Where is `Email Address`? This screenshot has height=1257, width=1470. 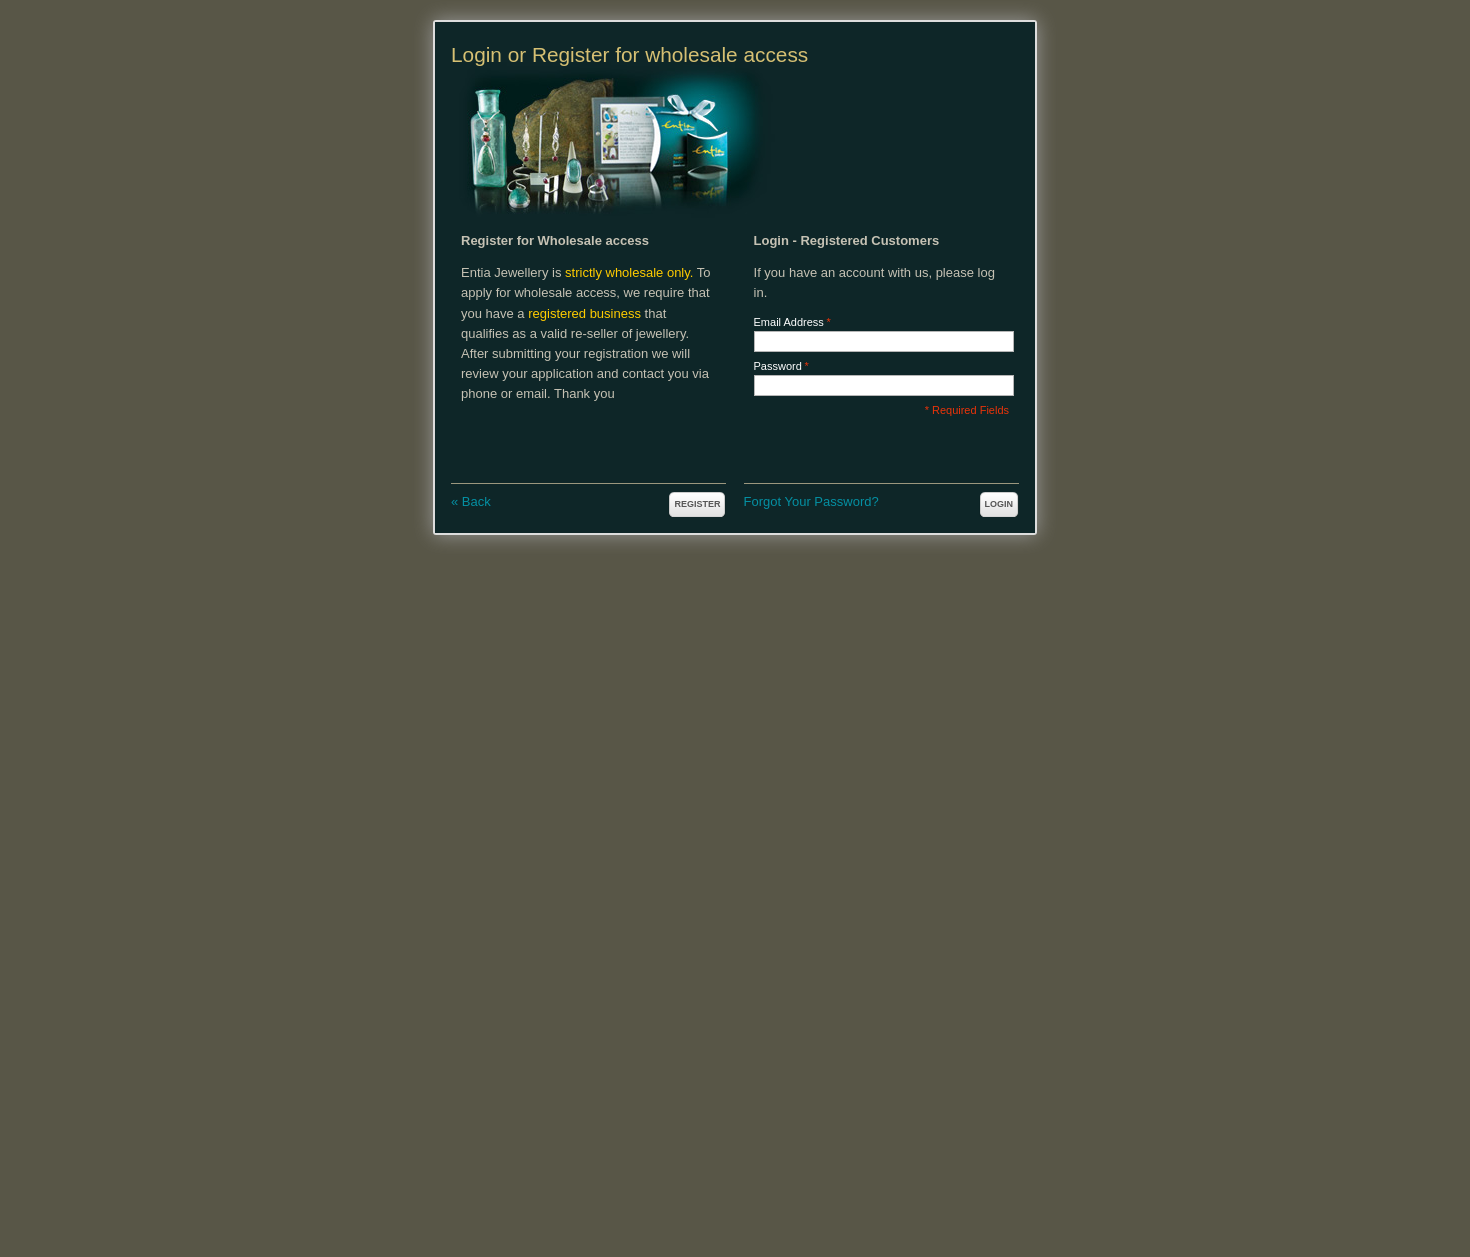 Email Address is located at coordinates (789, 322).